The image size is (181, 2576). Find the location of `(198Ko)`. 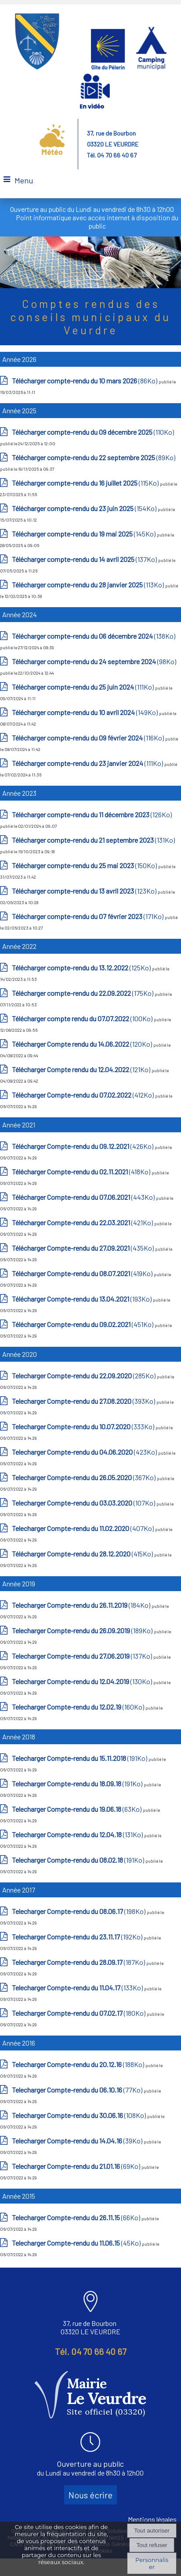

(198Ko) is located at coordinates (79, 1911).